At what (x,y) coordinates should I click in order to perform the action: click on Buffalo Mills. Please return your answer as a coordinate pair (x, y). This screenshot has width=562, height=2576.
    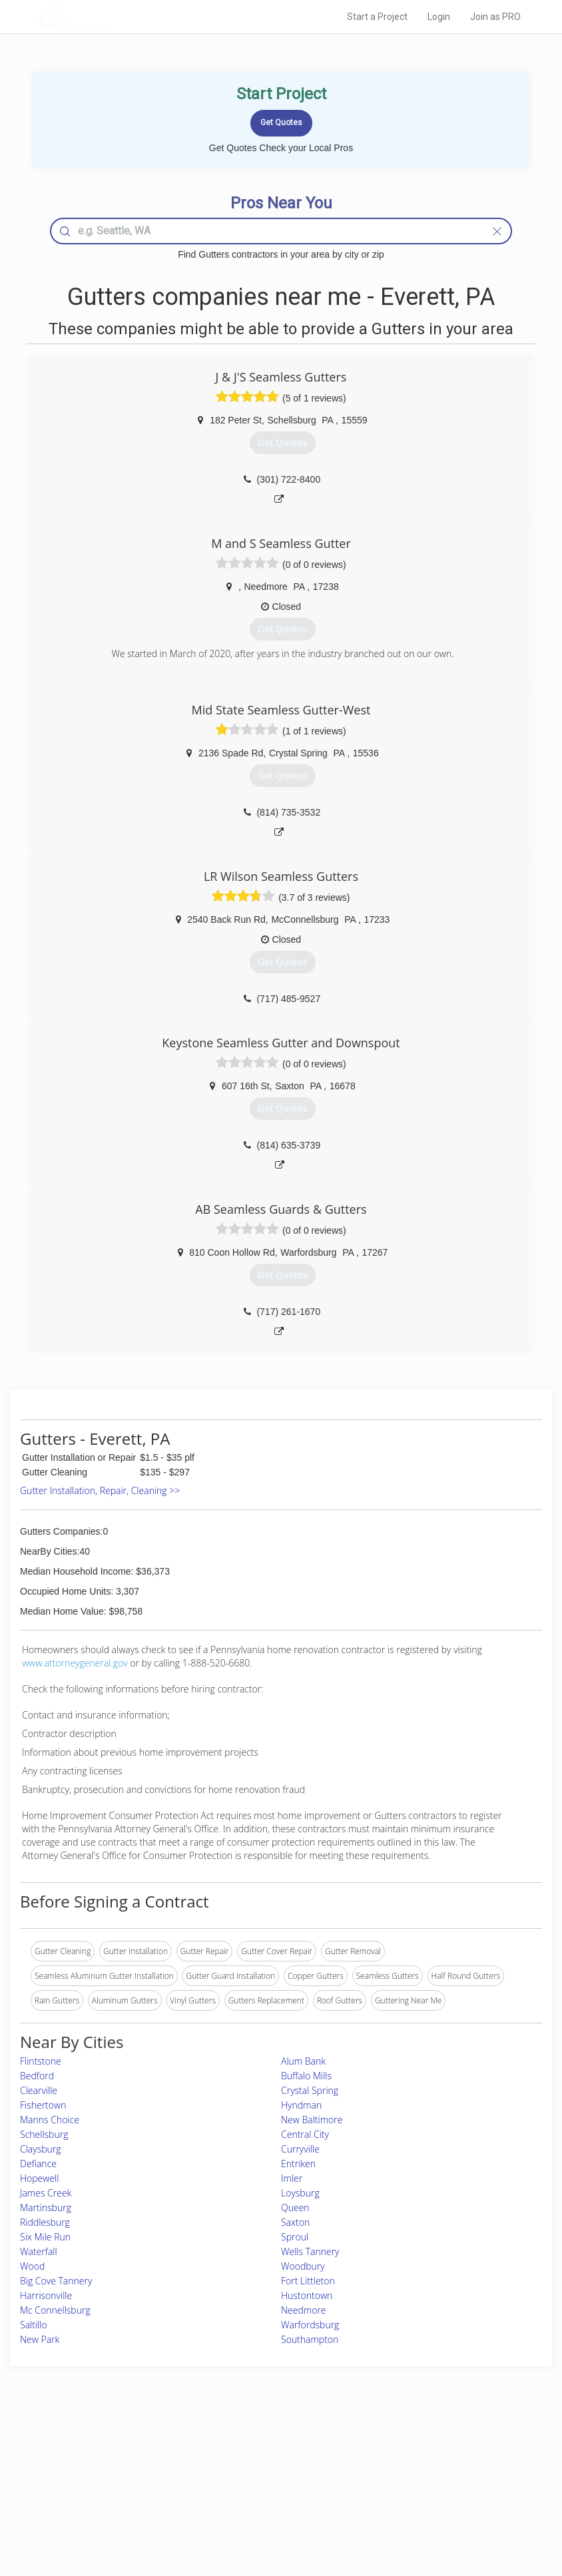
    Looking at the image, I should click on (306, 2075).